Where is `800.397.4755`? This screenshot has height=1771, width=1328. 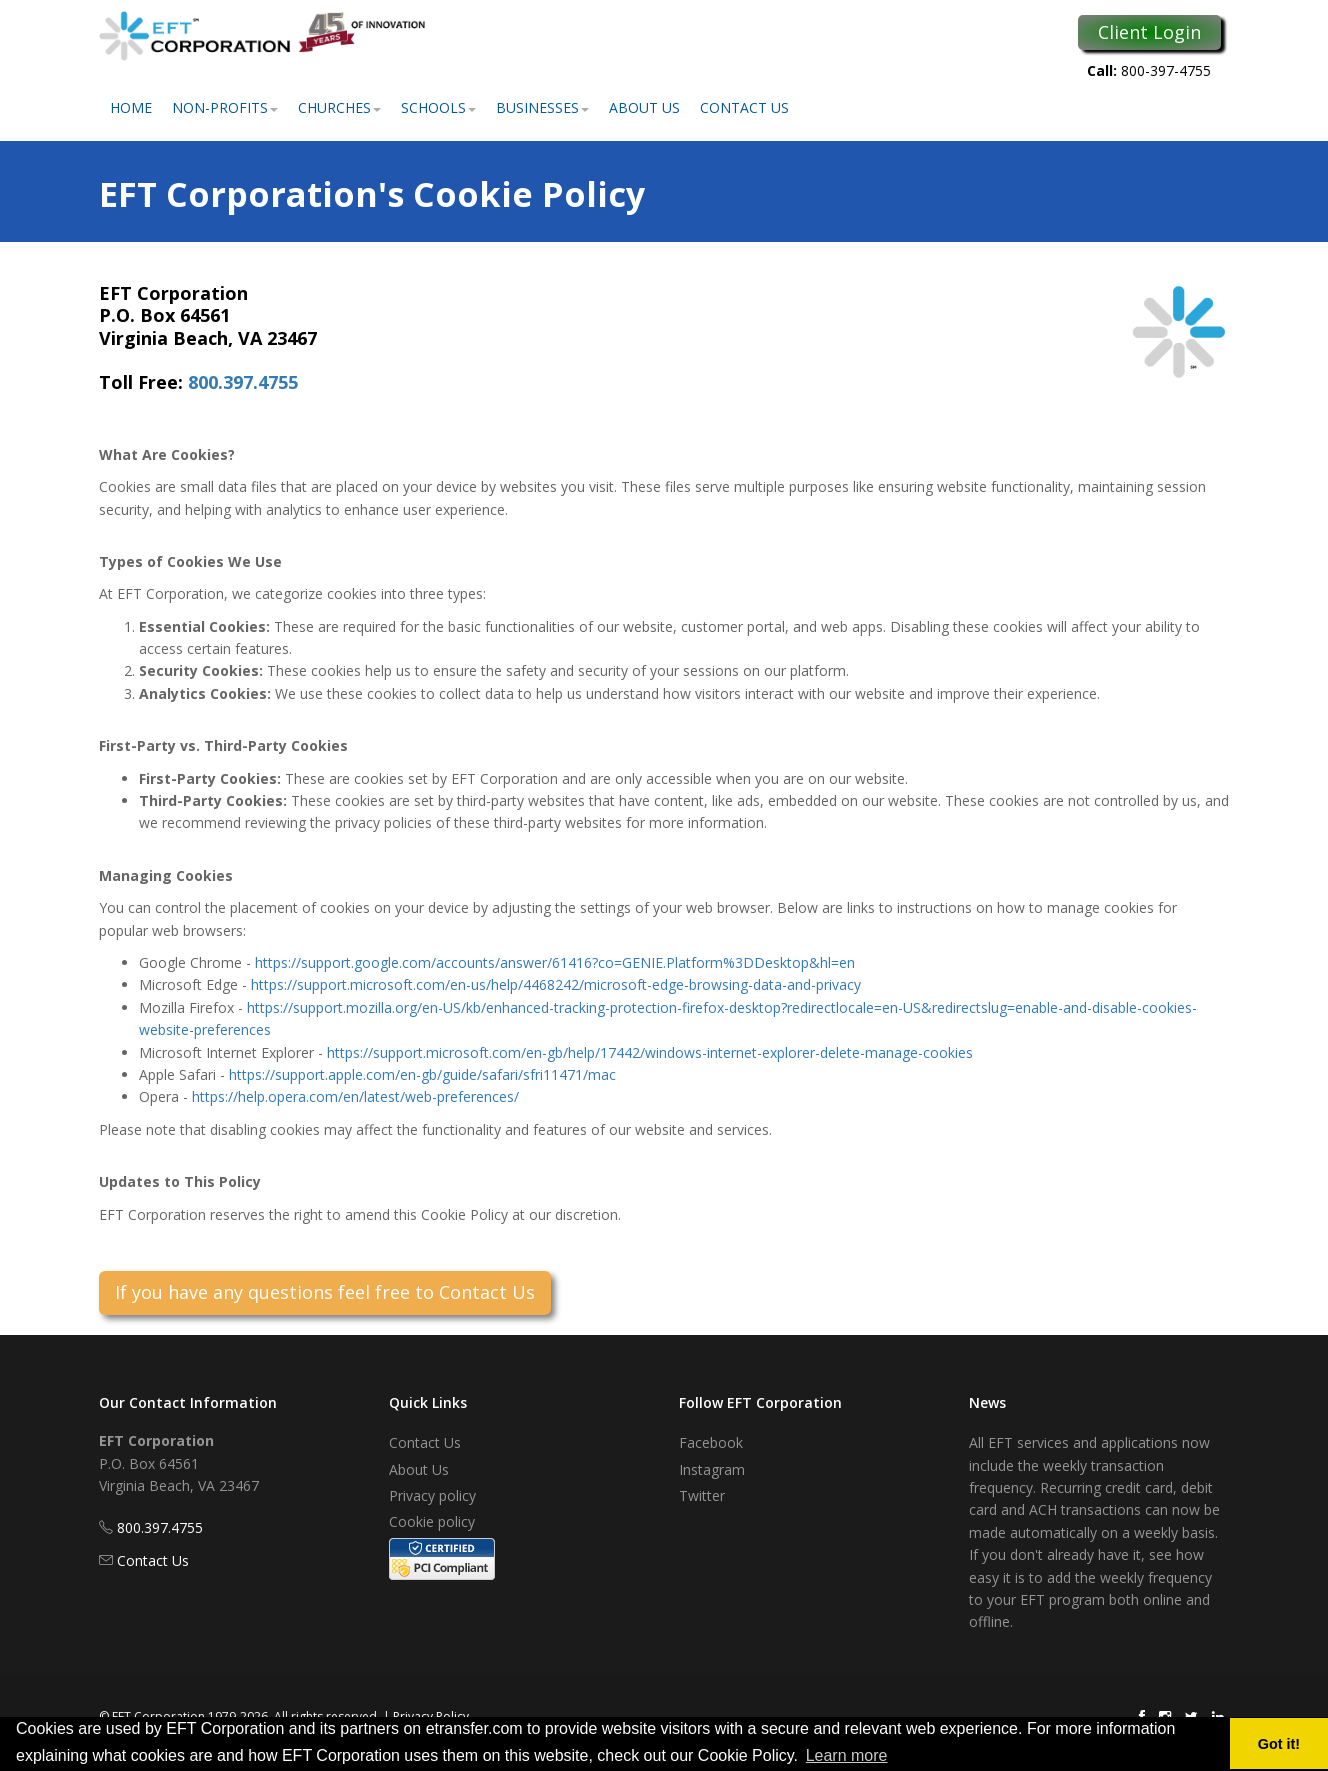 800.397.4755 is located at coordinates (243, 382).